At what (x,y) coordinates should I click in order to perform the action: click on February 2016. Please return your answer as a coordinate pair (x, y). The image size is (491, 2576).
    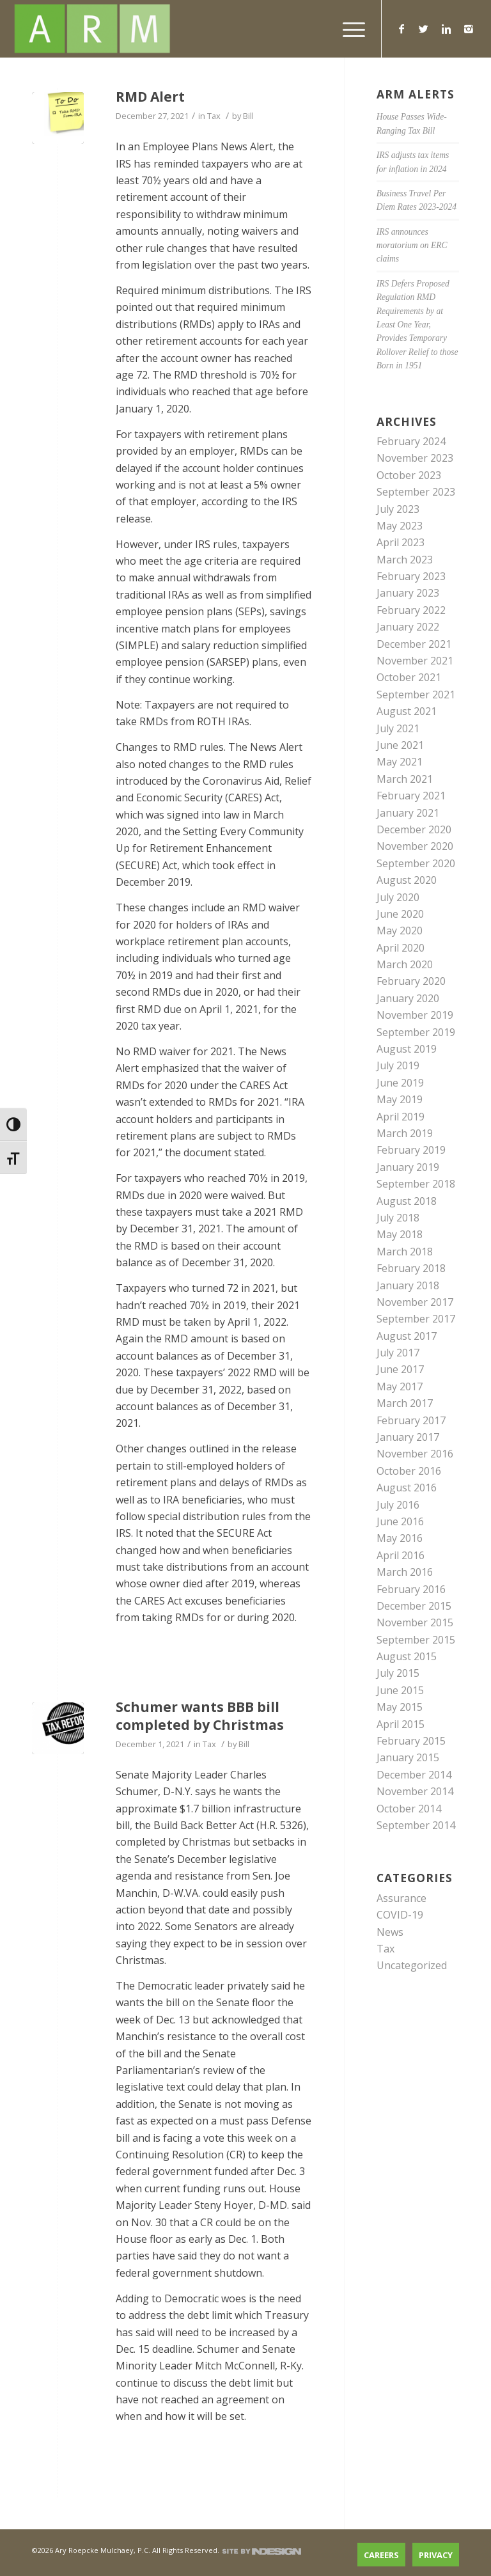
    Looking at the image, I should click on (411, 1589).